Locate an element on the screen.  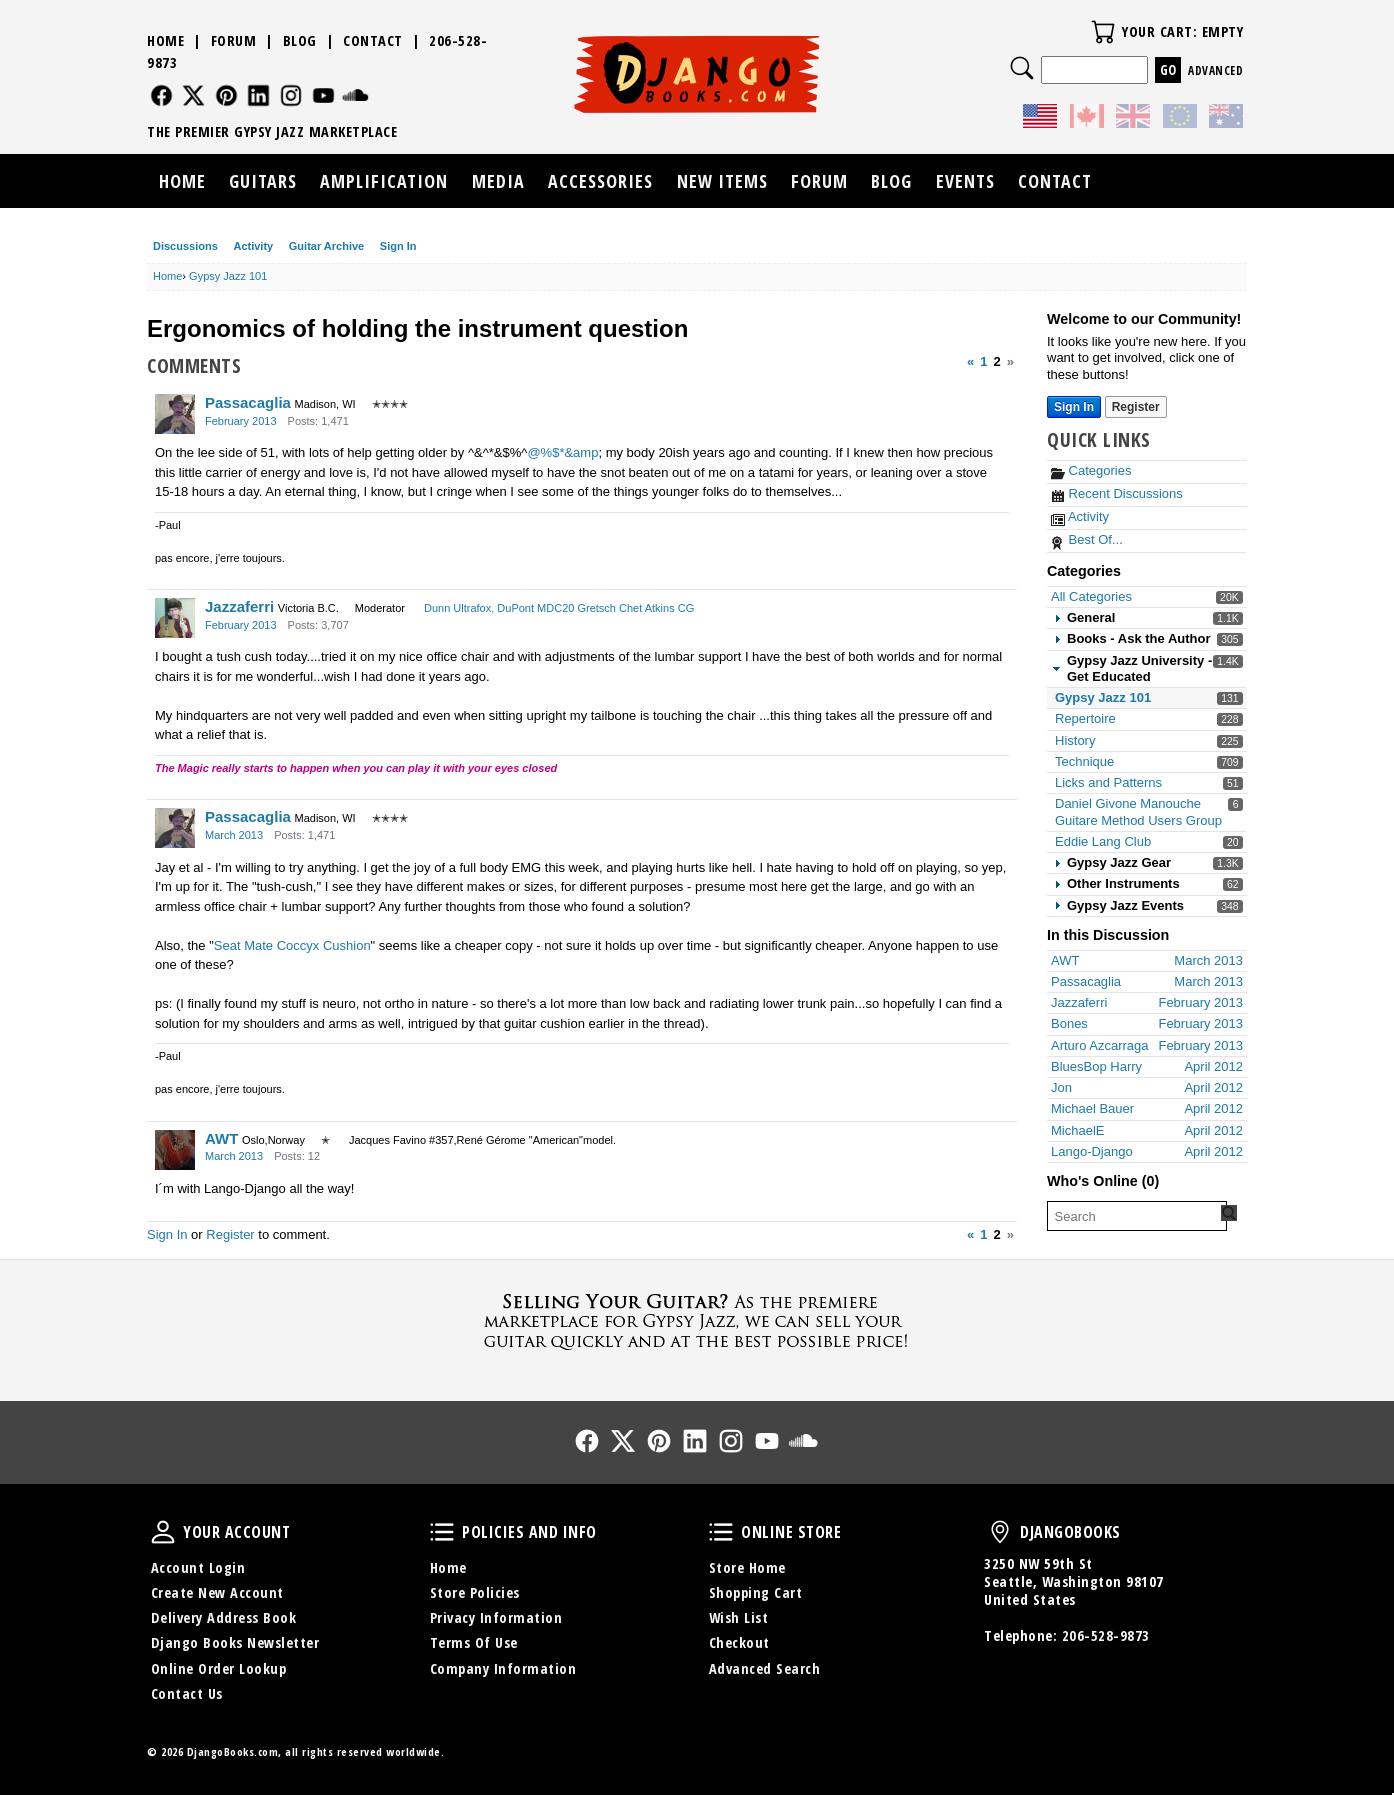
Online Store is located at coordinates (721, 1532).